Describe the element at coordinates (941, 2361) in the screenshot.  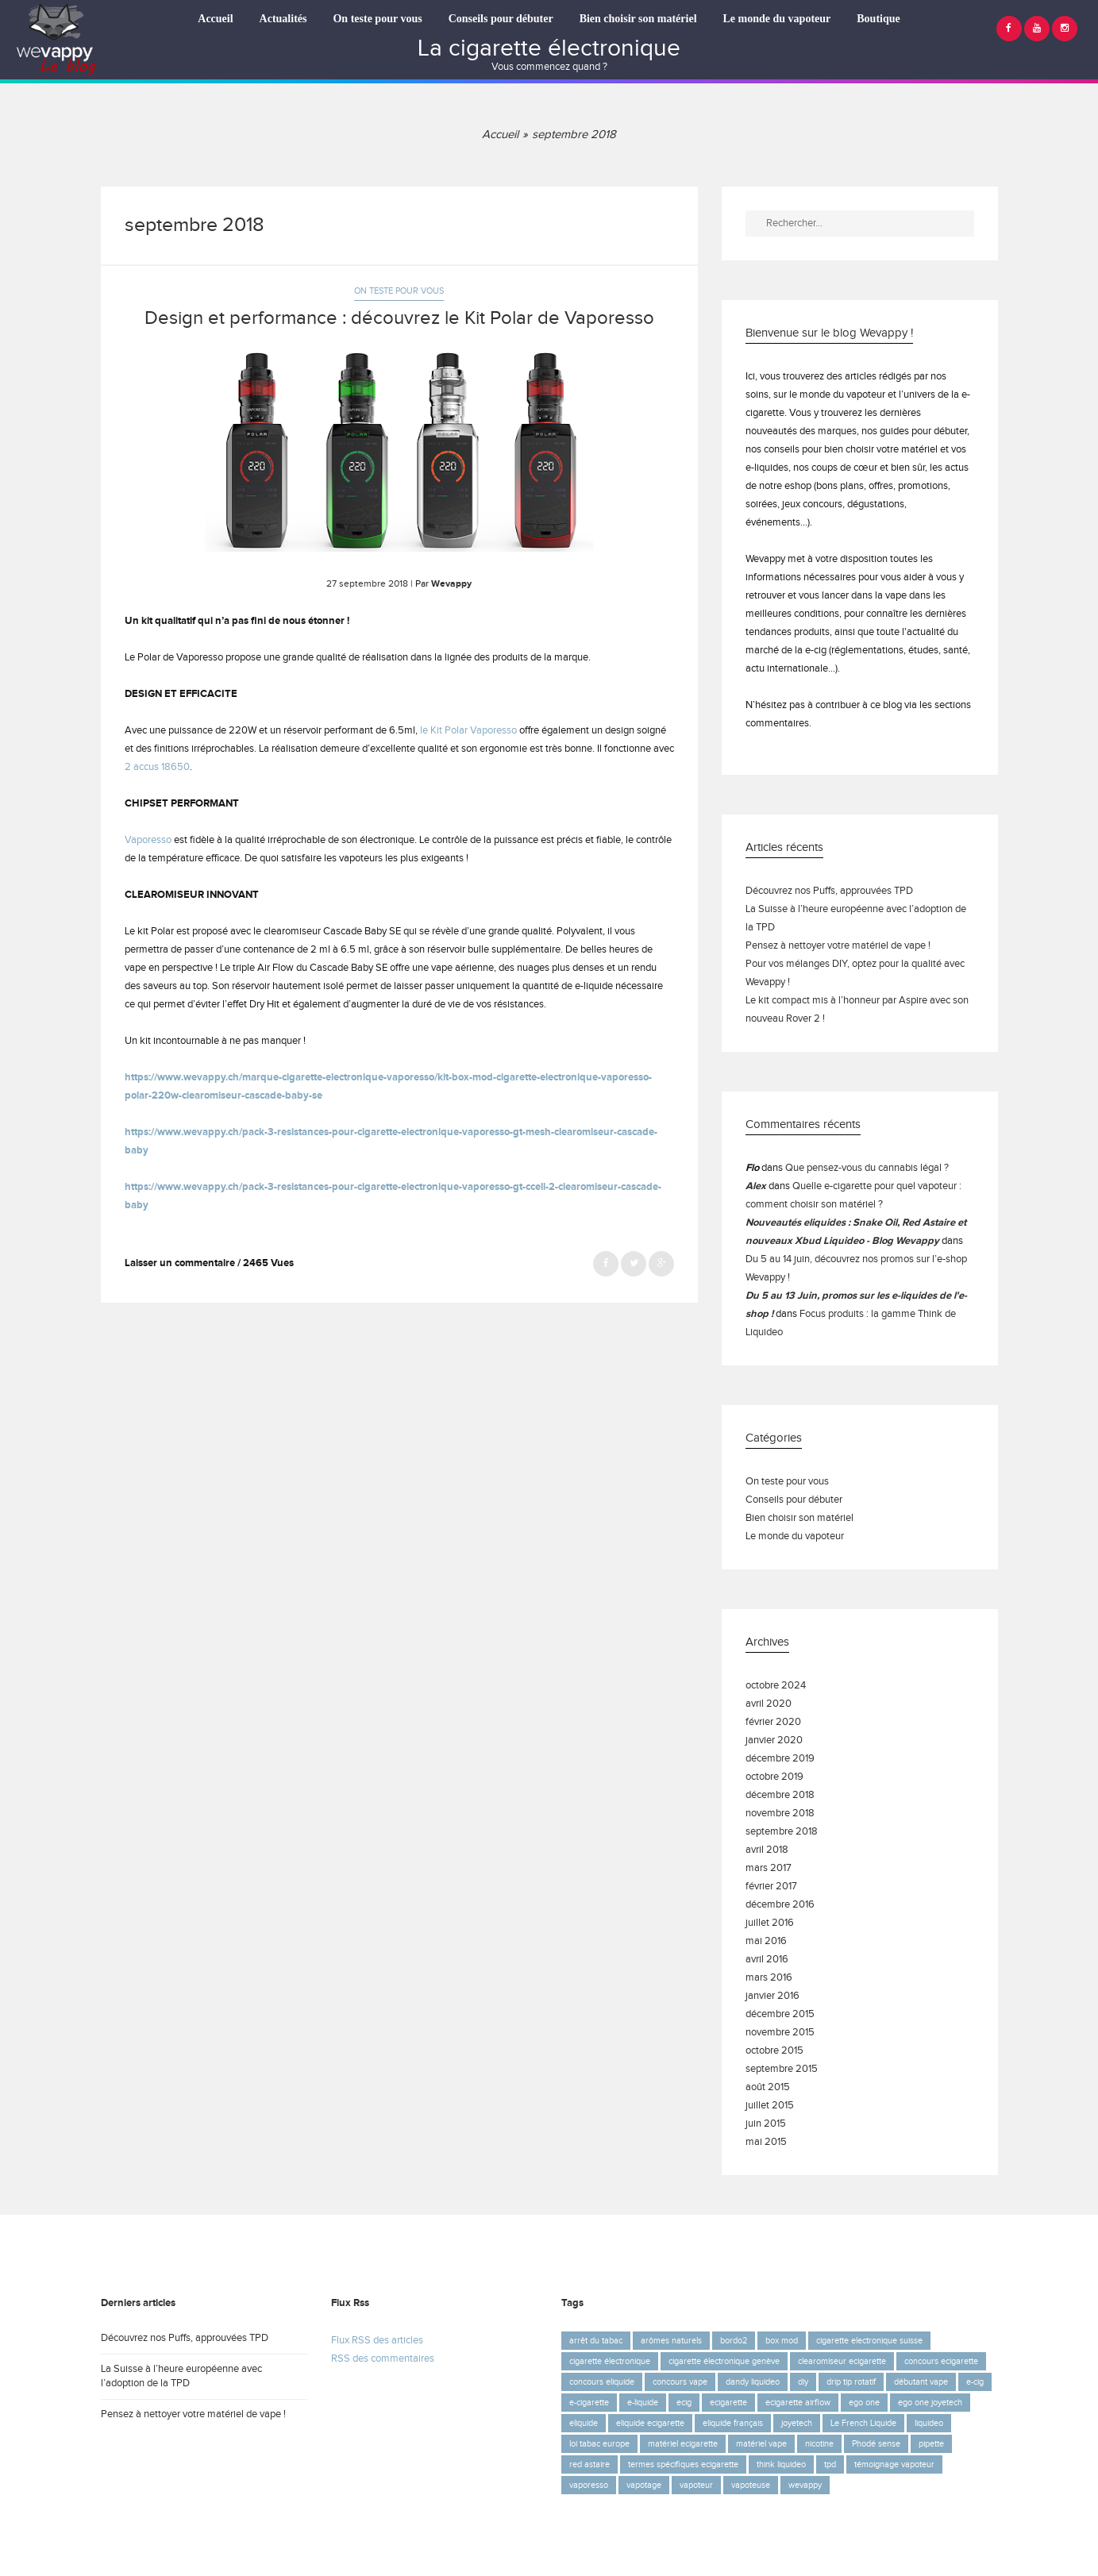
I see `concours ecigarette` at that location.